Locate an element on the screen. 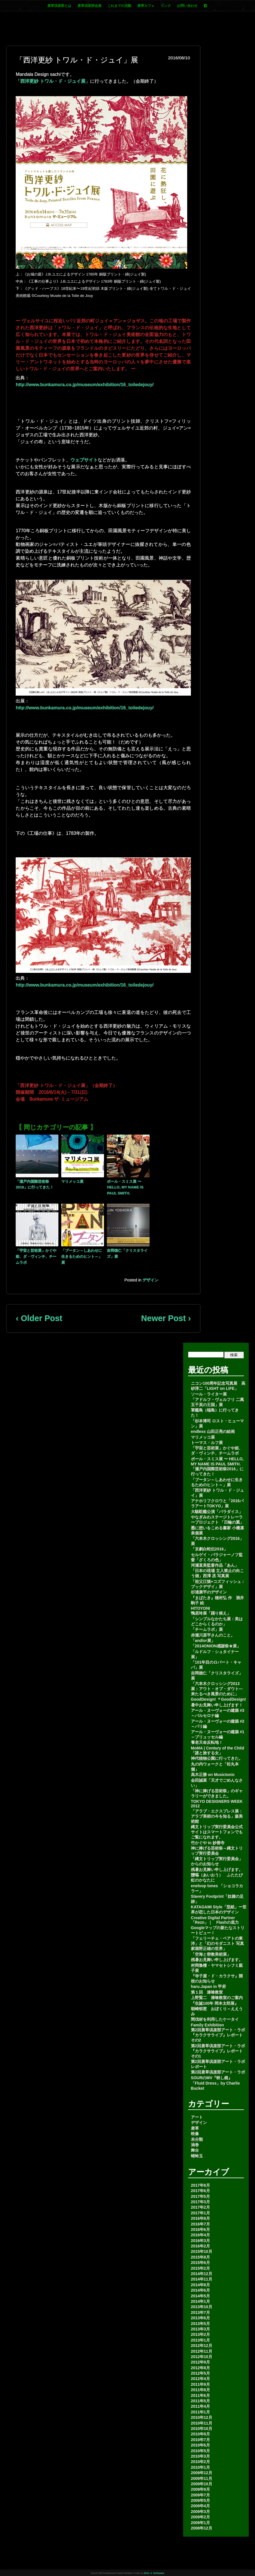 The height and width of the screenshot is (2576, 255). 竹かぐや in 妙善寺 is located at coordinates (208, 1842).